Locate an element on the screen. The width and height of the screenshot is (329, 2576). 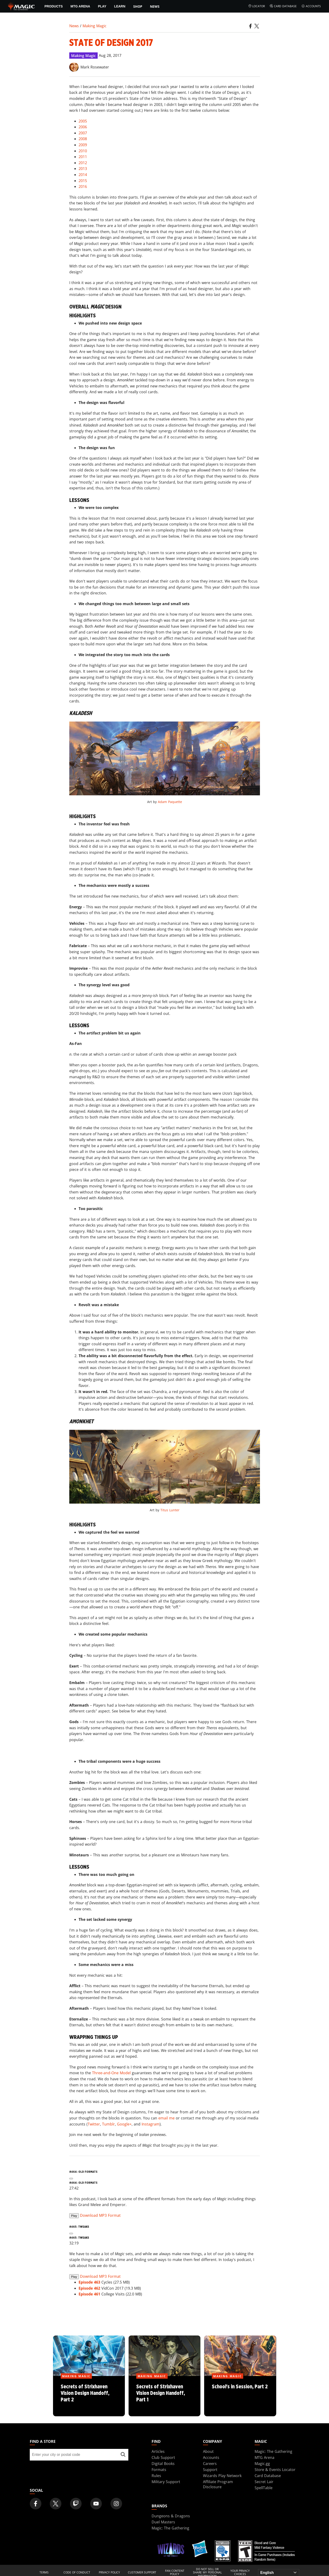
Locator is located at coordinates (256, 6).